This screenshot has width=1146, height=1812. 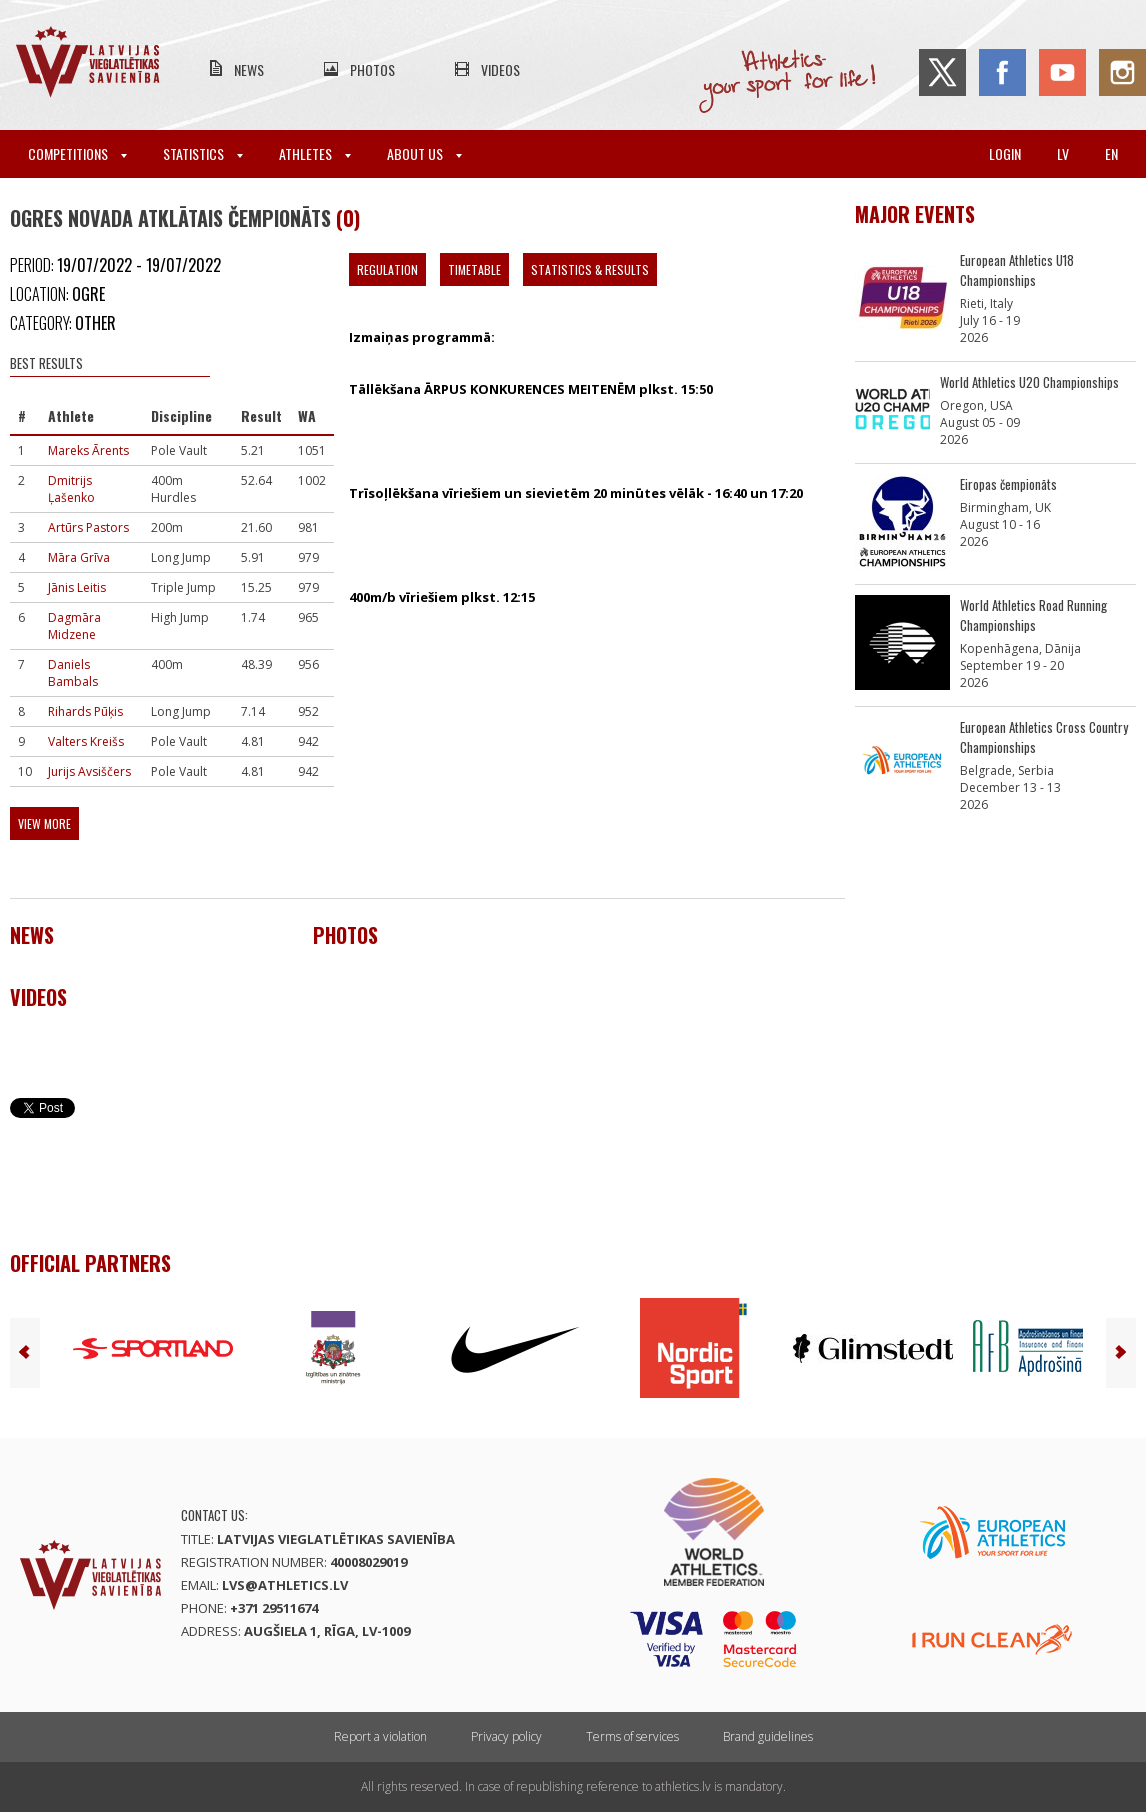 What do you see at coordinates (77, 587) in the screenshot?
I see `Jānis Leitis` at bounding box center [77, 587].